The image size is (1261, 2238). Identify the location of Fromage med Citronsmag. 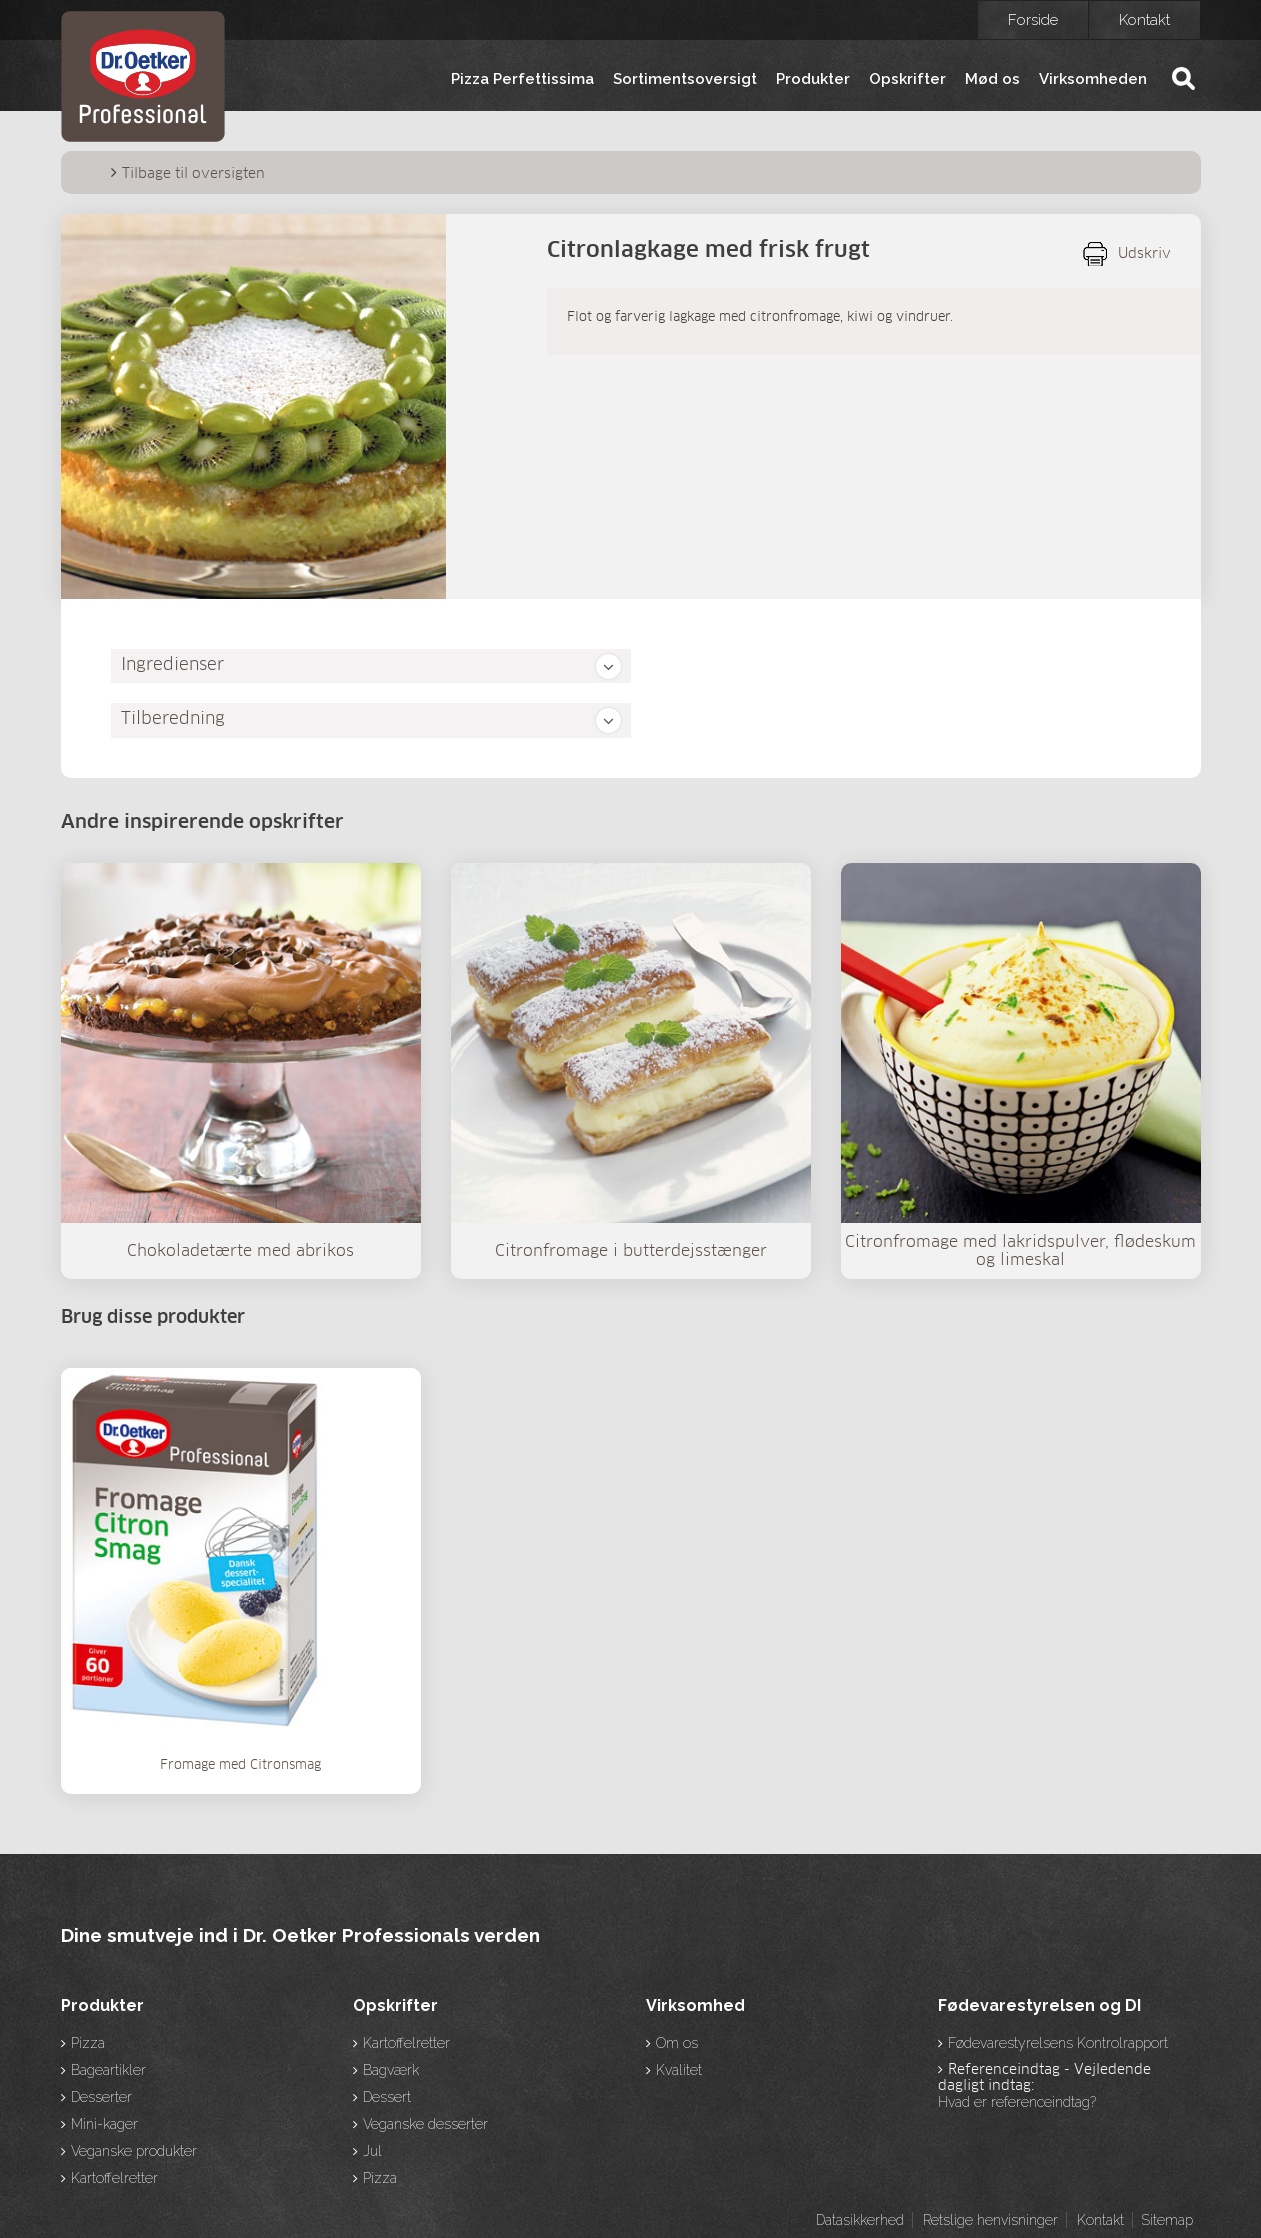
(240, 1765).